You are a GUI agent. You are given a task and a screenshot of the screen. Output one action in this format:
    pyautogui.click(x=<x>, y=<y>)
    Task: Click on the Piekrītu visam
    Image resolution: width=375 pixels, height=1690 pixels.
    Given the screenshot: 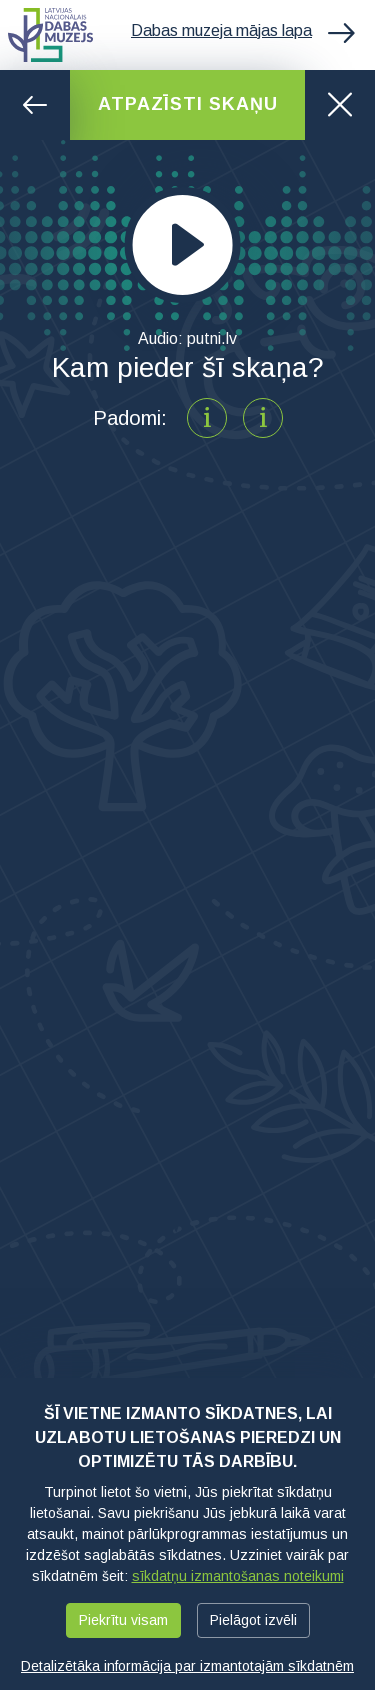 What is the action you would take?
    pyautogui.click(x=123, y=1620)
    